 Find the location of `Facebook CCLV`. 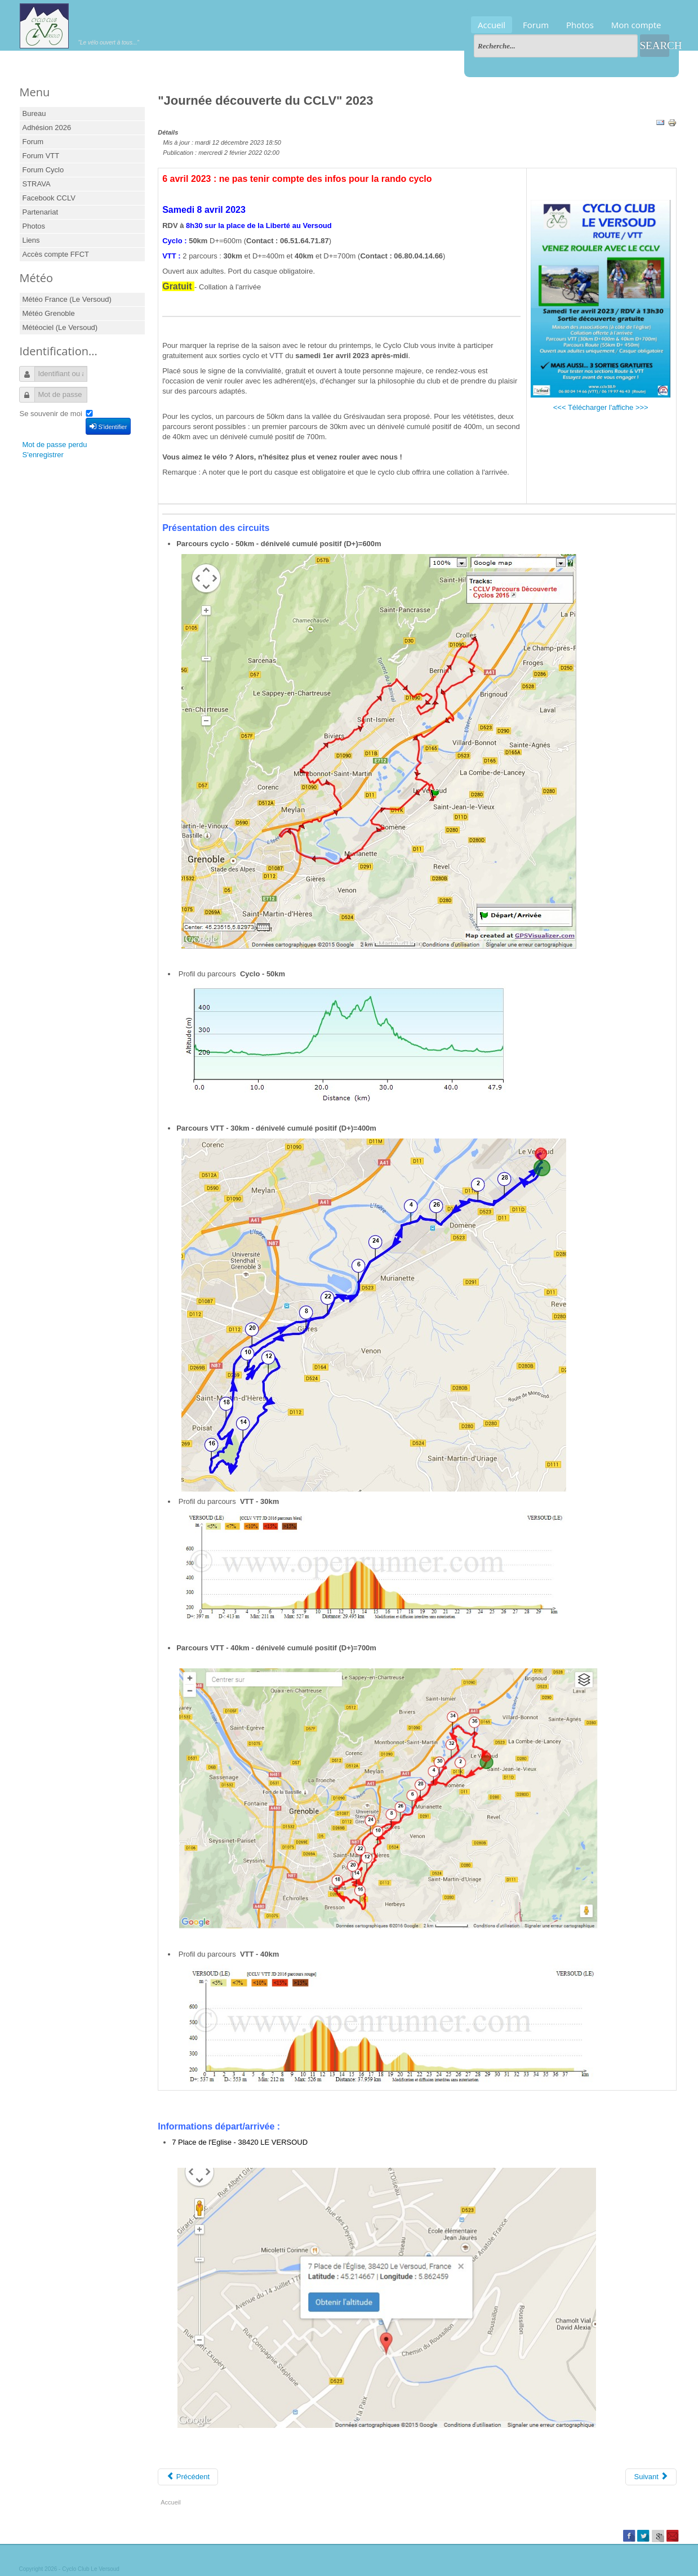

Facebook CCLV is located at coordinates (49, 198).